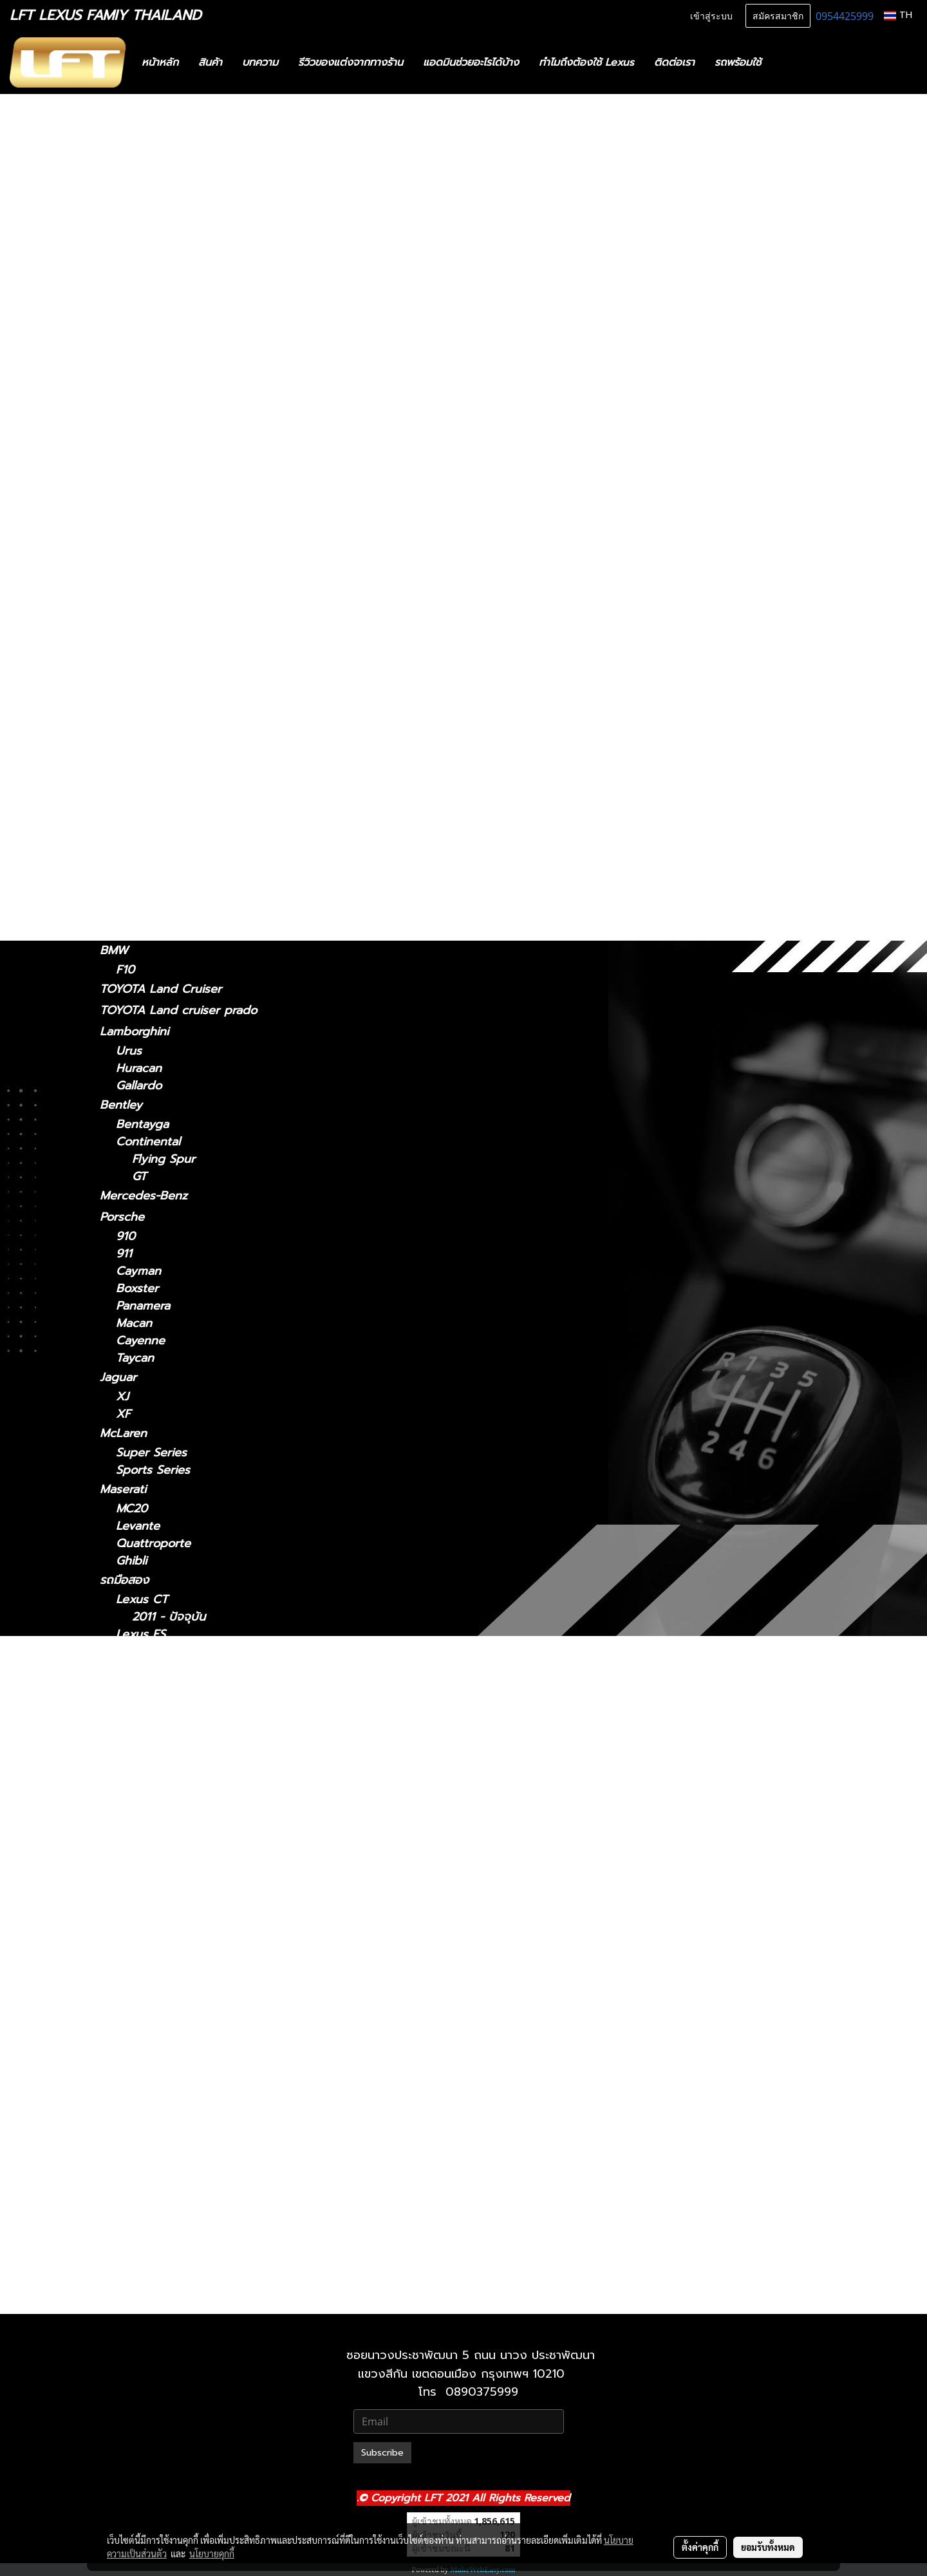 The image size is (927, 2576). What do you see at coordinates (178, 1669) in the screenshot?
I see `Lexus 2014-2018` at bounding box center [178, 1669].